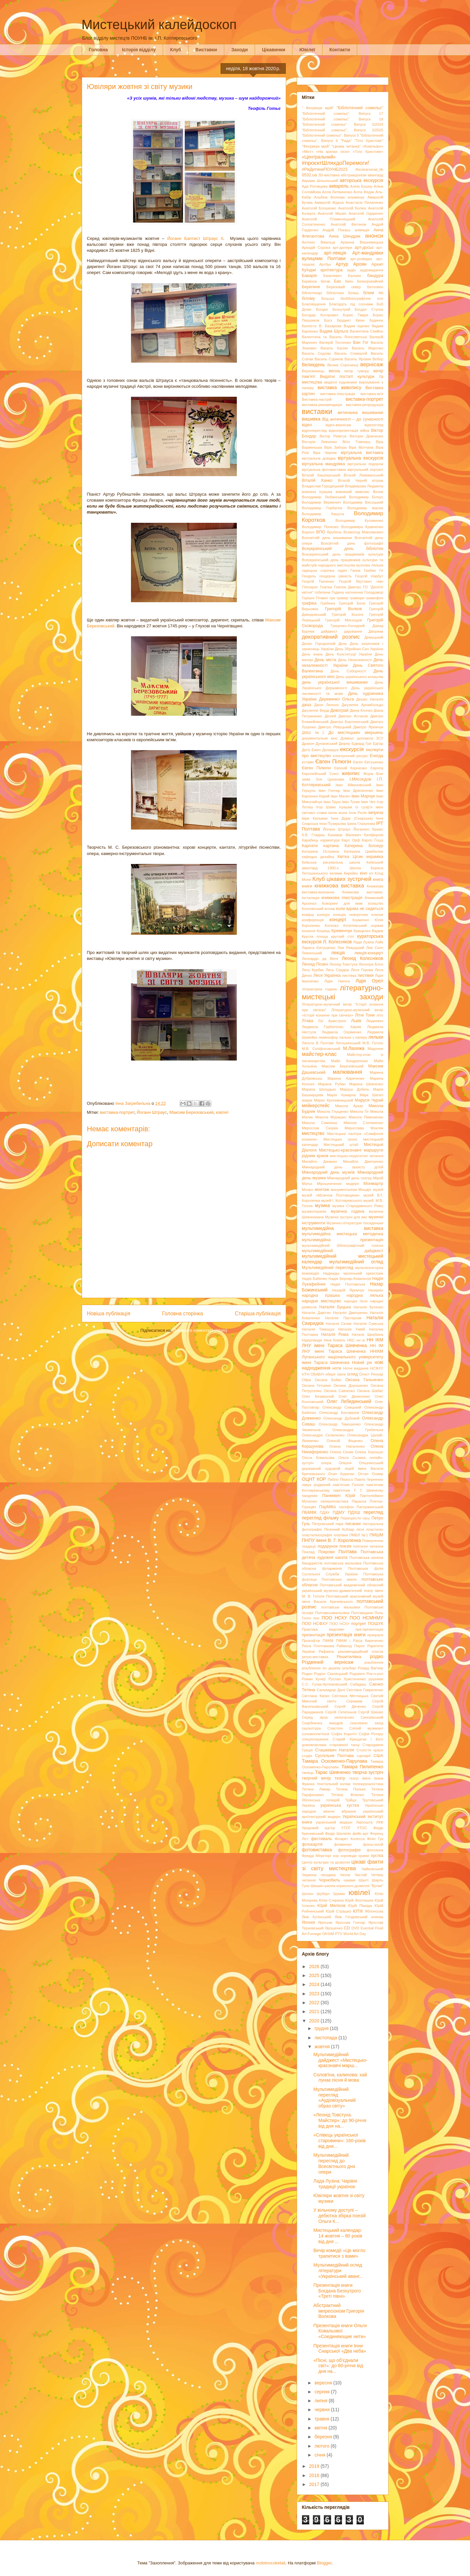 This screenshot has width=470, height=2576. Describe the element at coordinates (322, 592) in the screenshot. I see `гобелени` at that location.